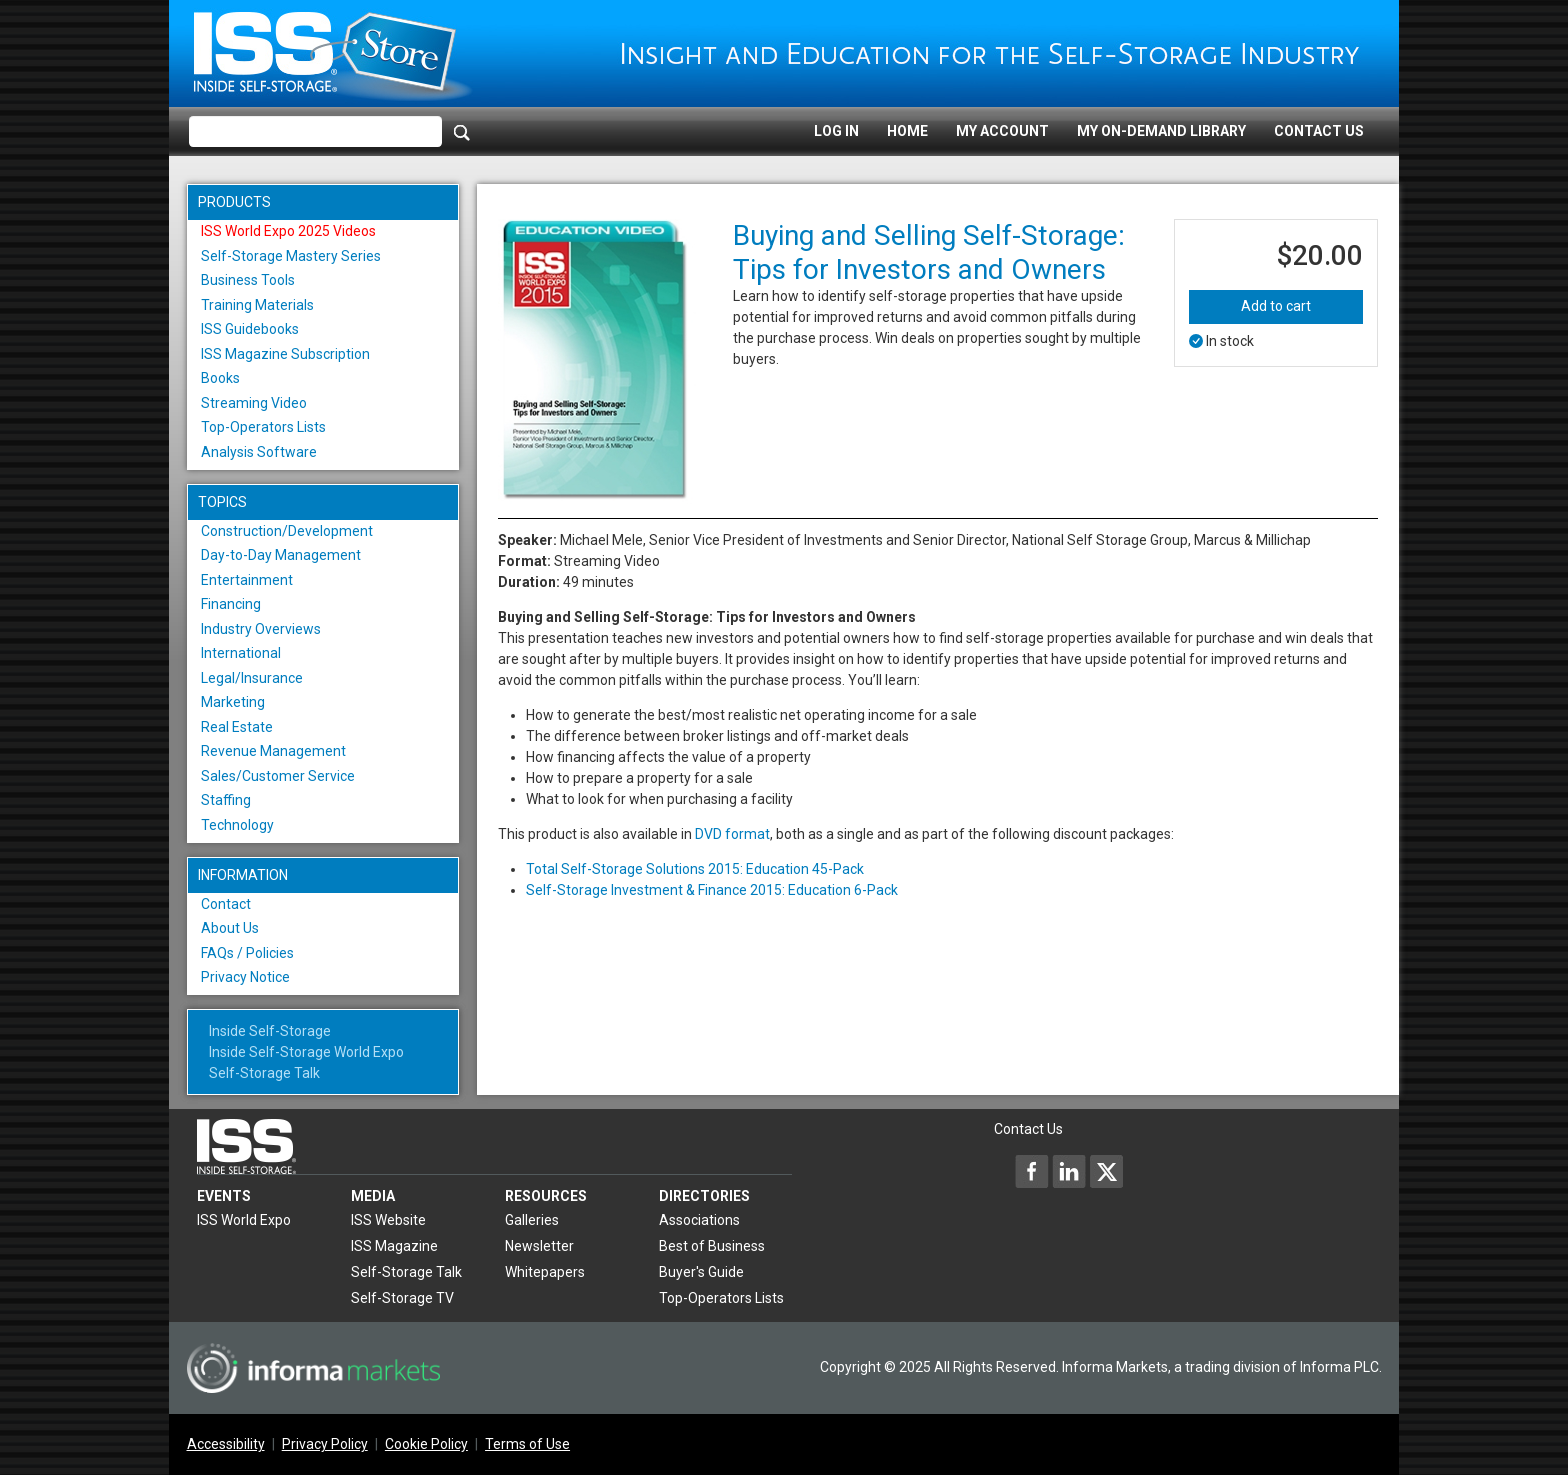 Image resolution: width=1568 pixels, height=1475 pixels. What do you see at coordinates (699, 1220) in the screenshot?
I see `Associations` at bounding box center [699, 1220].